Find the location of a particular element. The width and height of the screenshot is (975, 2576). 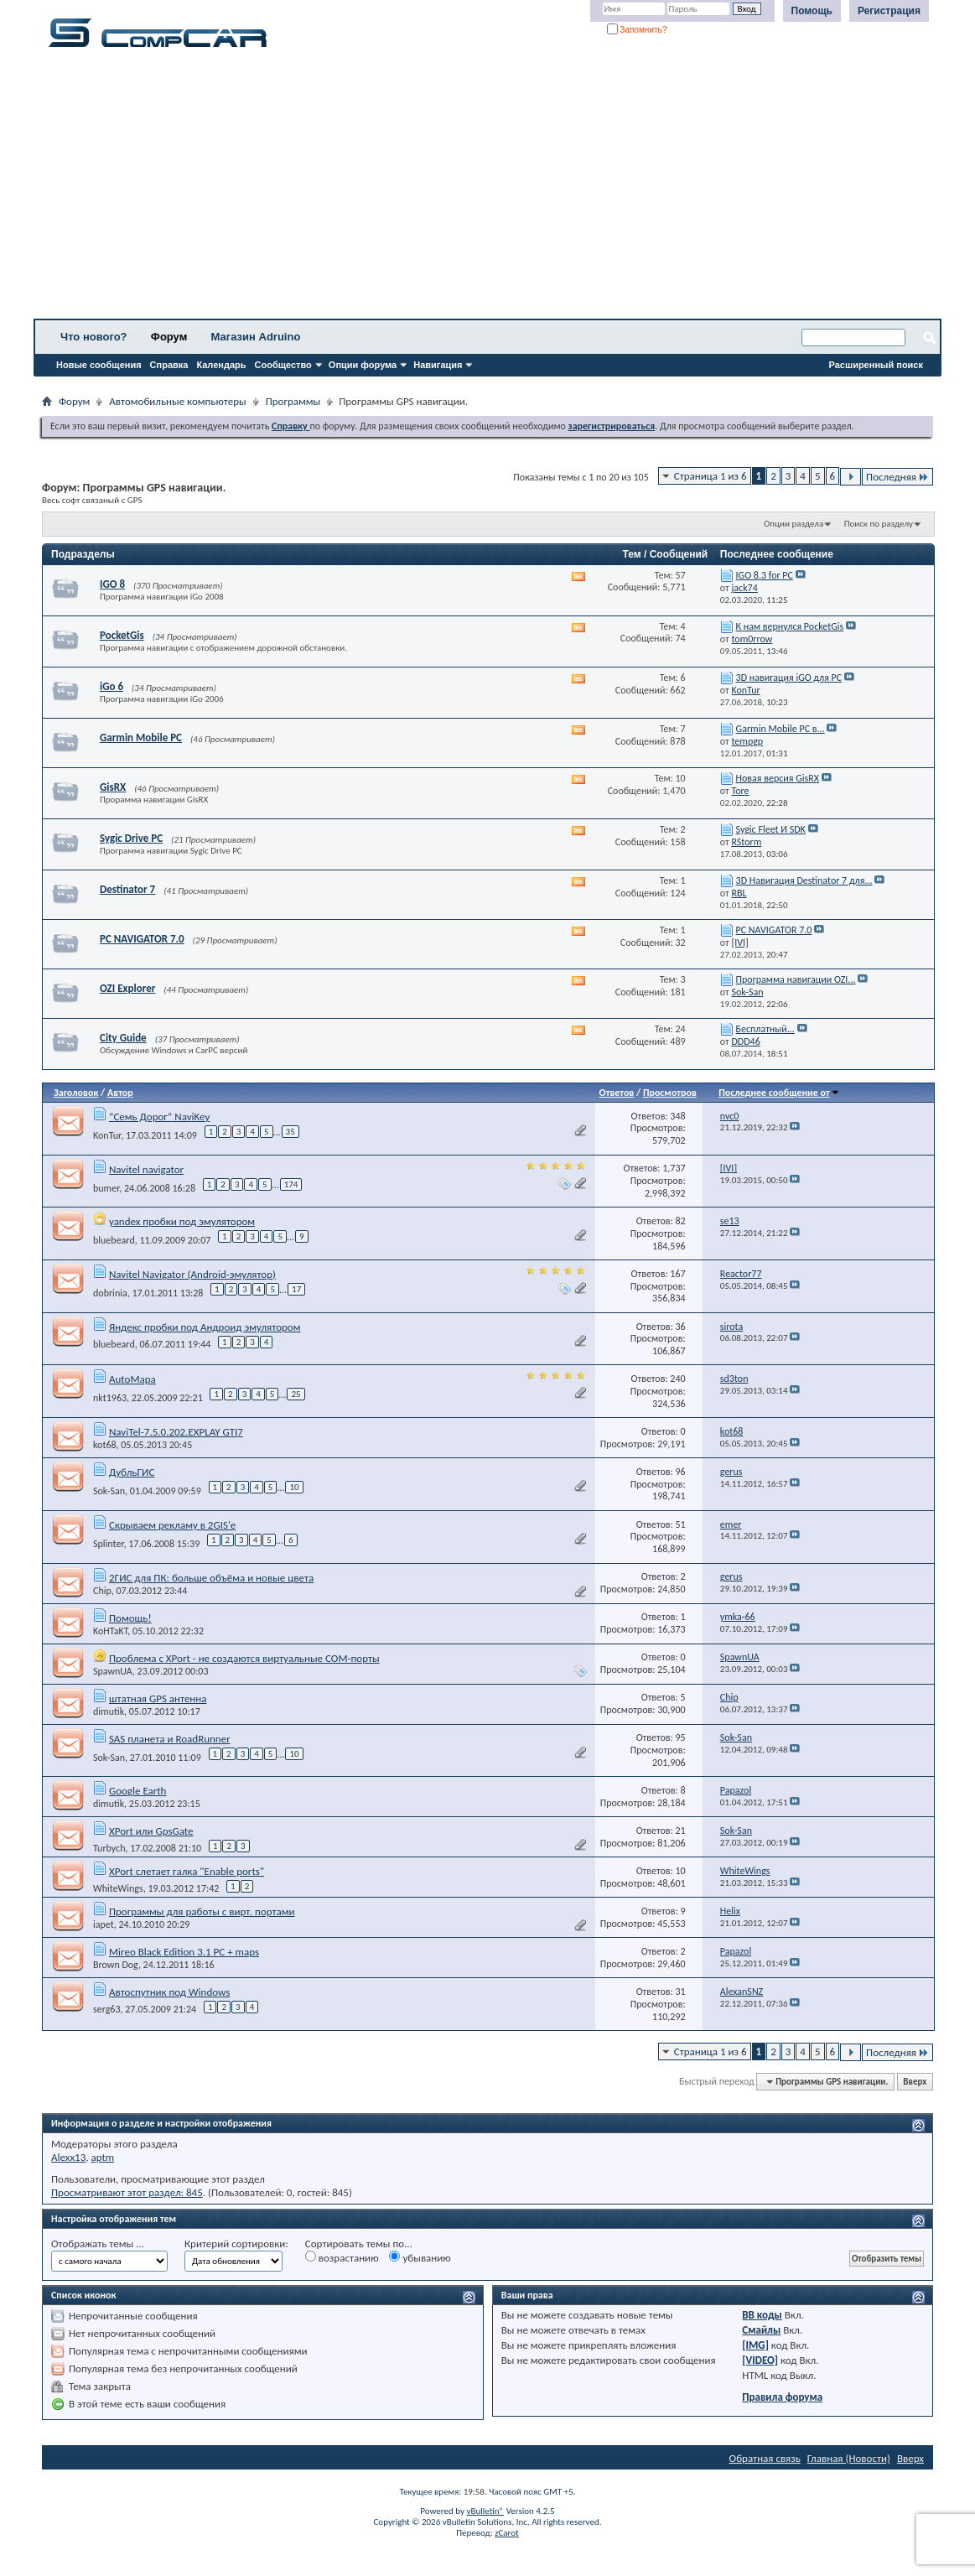

“Семь Дорог” NaviKey is located at coordinates (159, 1116).